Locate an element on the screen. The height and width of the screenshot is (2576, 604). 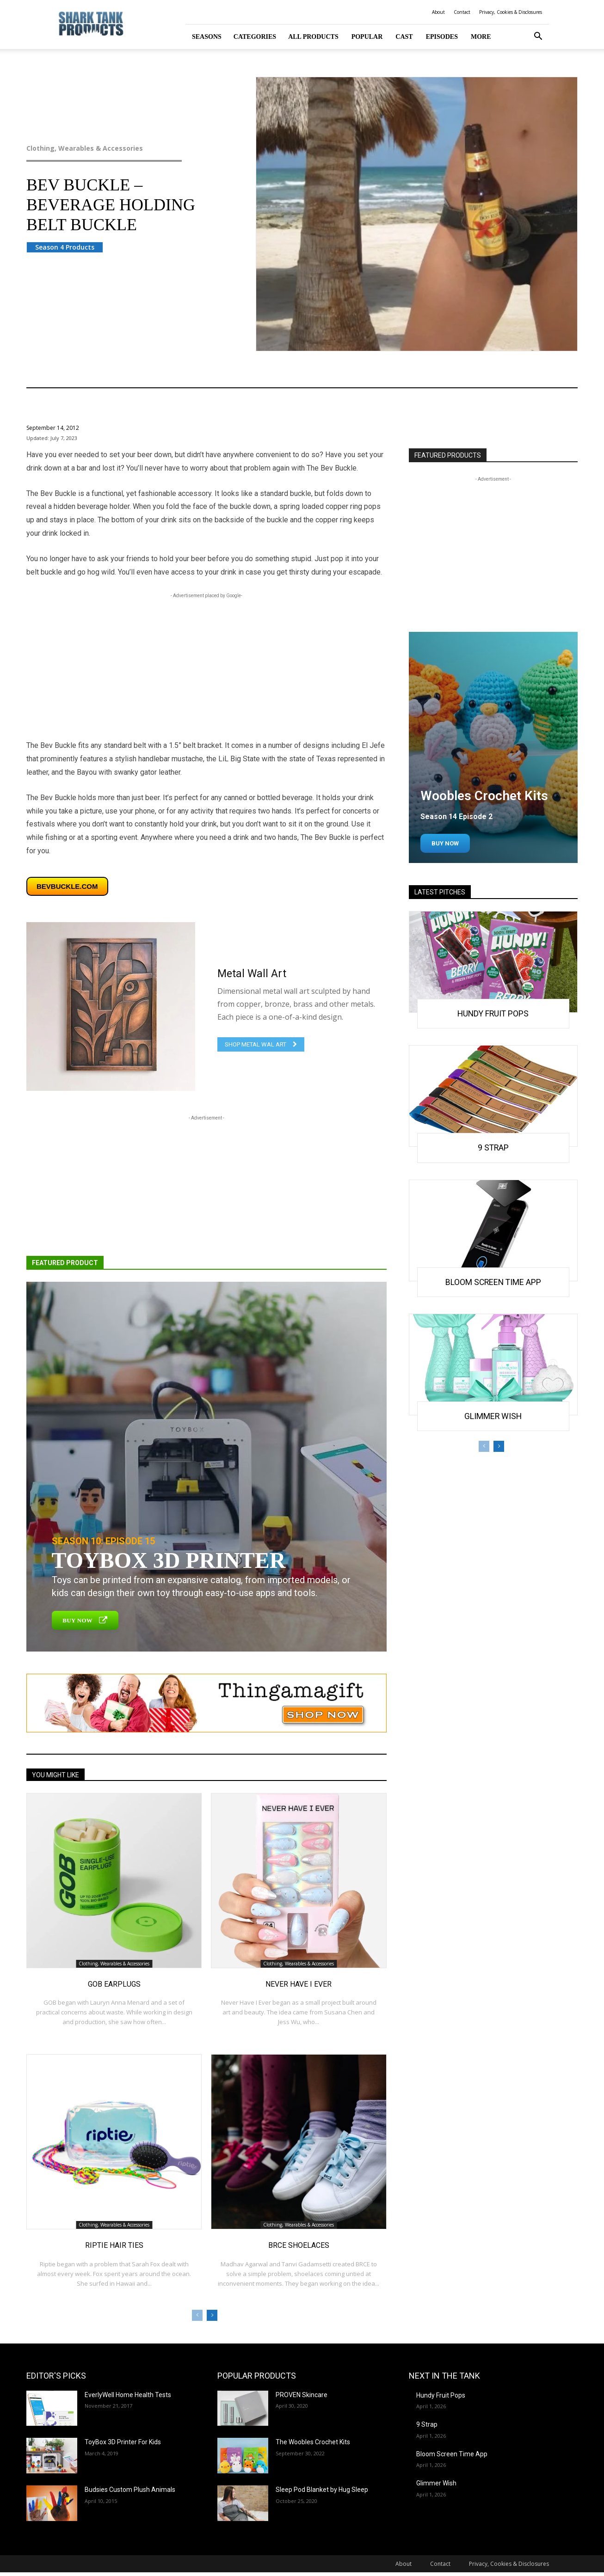
Cast is located at coordinates (404, 36).